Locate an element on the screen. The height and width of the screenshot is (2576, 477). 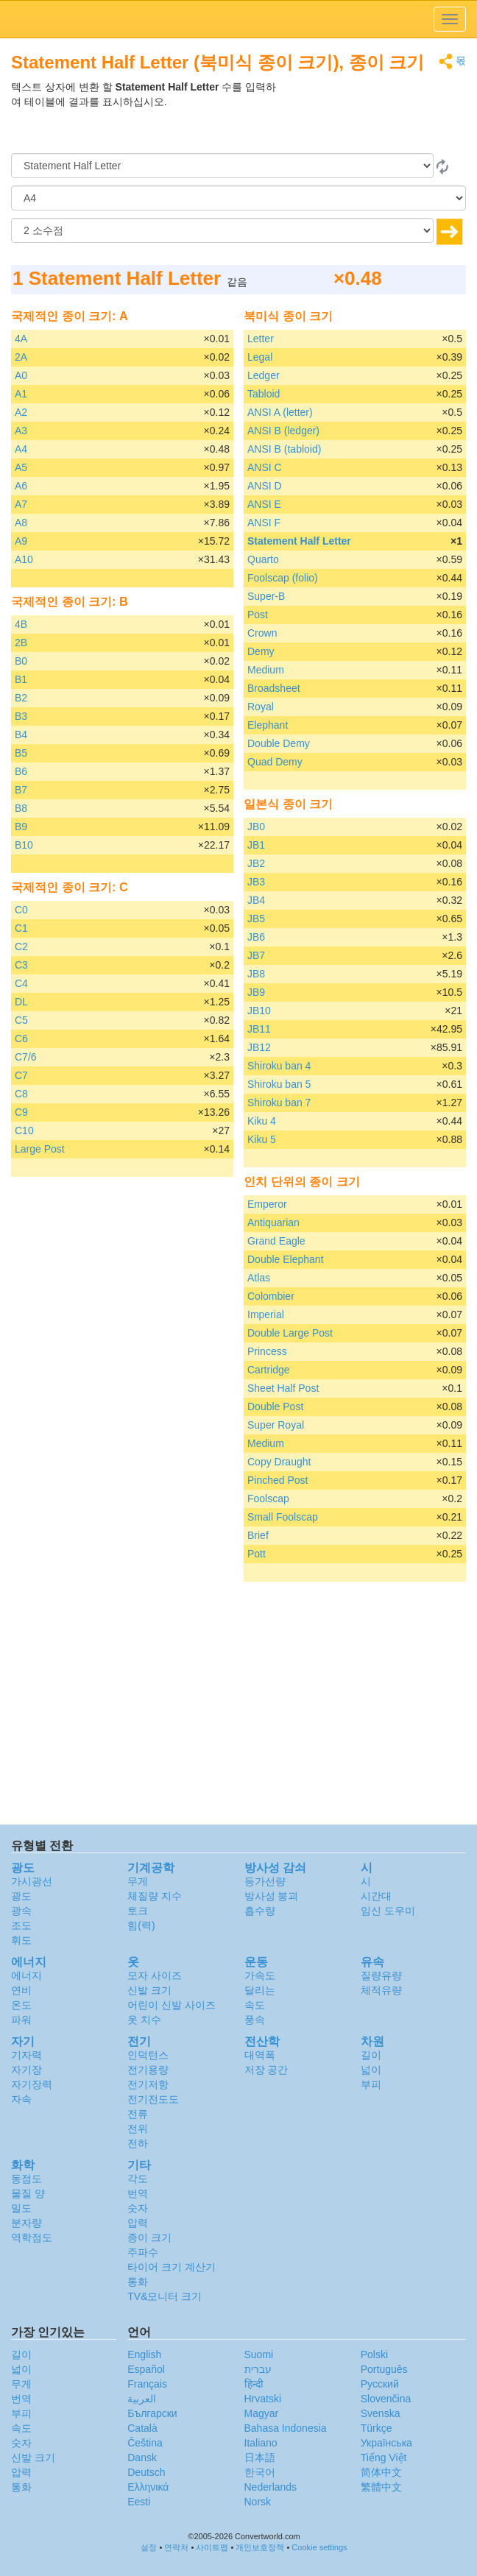
DL is located at coordinates (21, 1002).